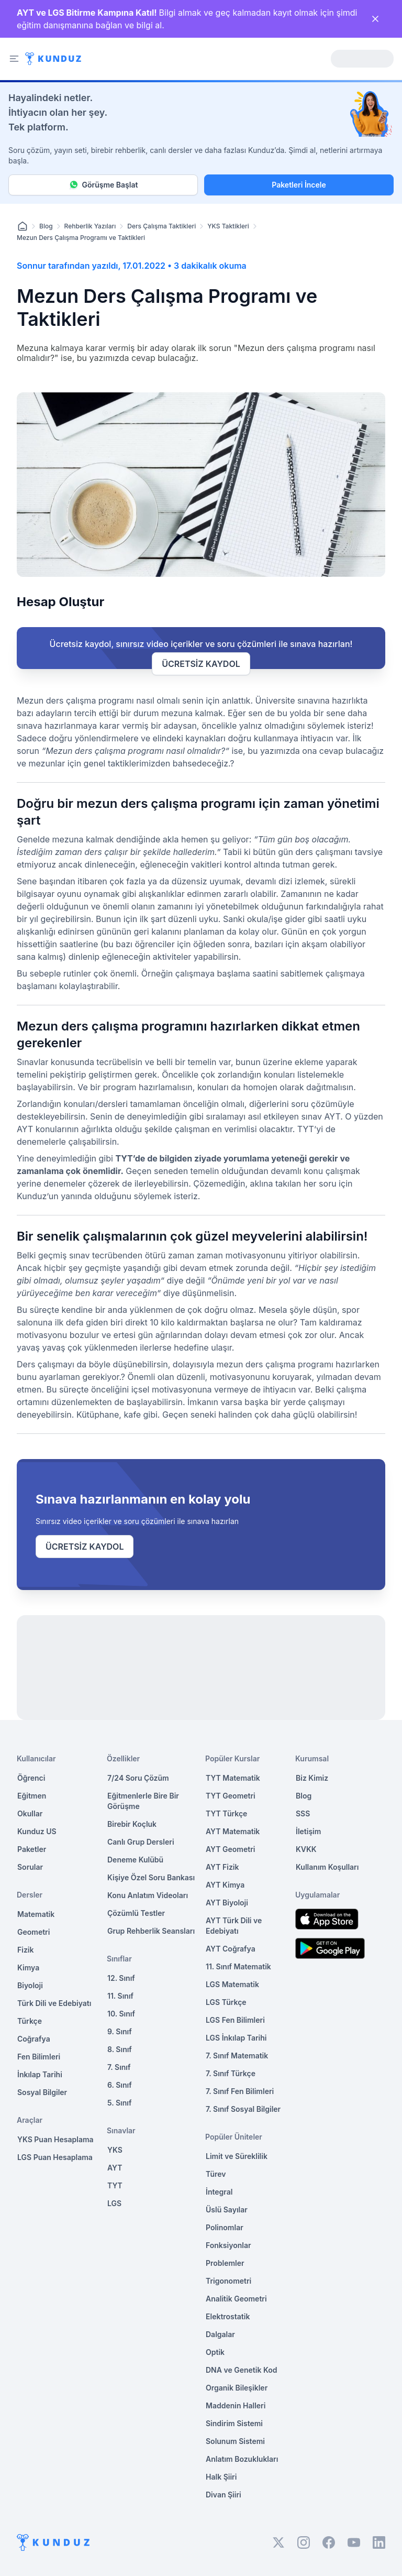 The image size is (402, 2576). Describe the element at coordinates (226, 1813) in the screenshot. I see `TYT Türkçe` at that location.